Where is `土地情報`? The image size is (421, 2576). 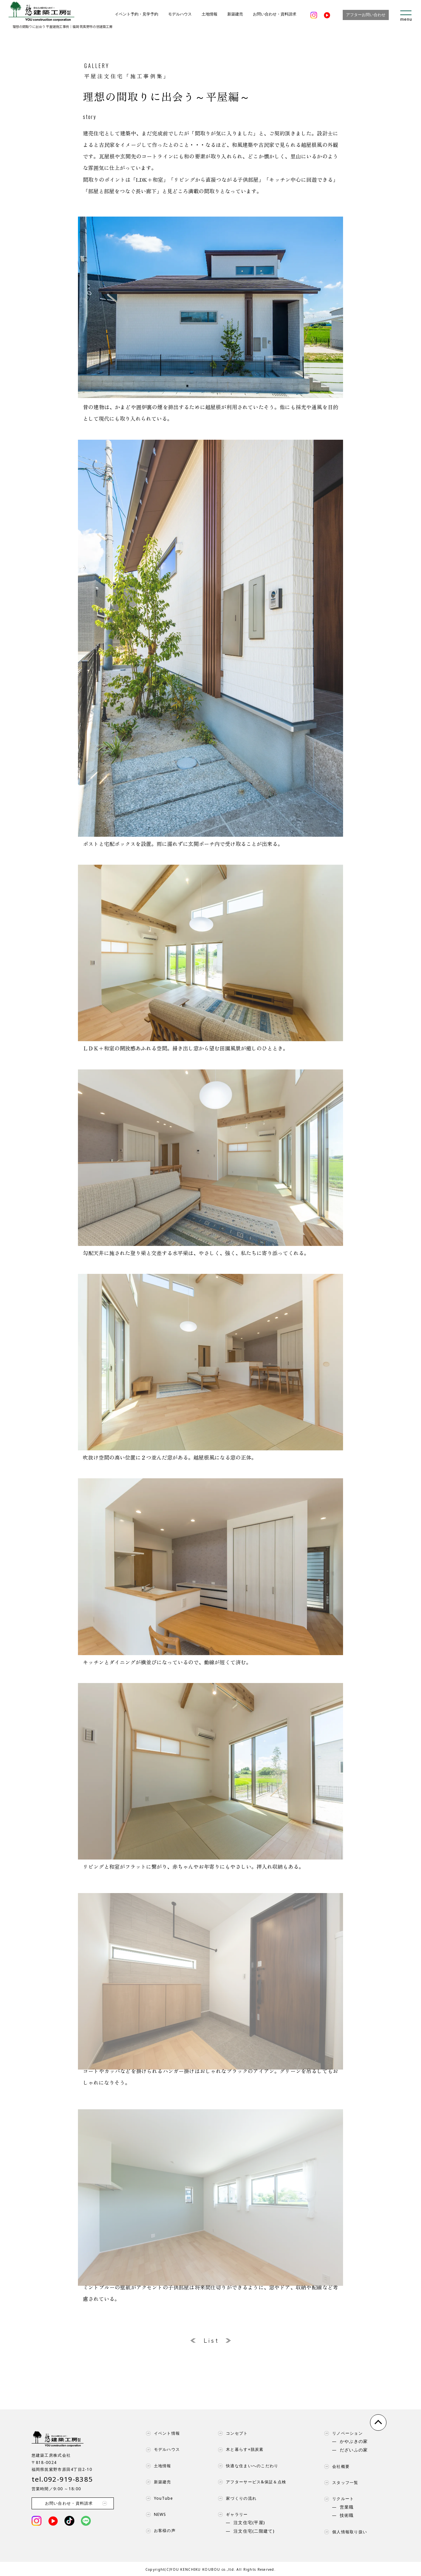
土地情報 is located at coordinates (209, 14).